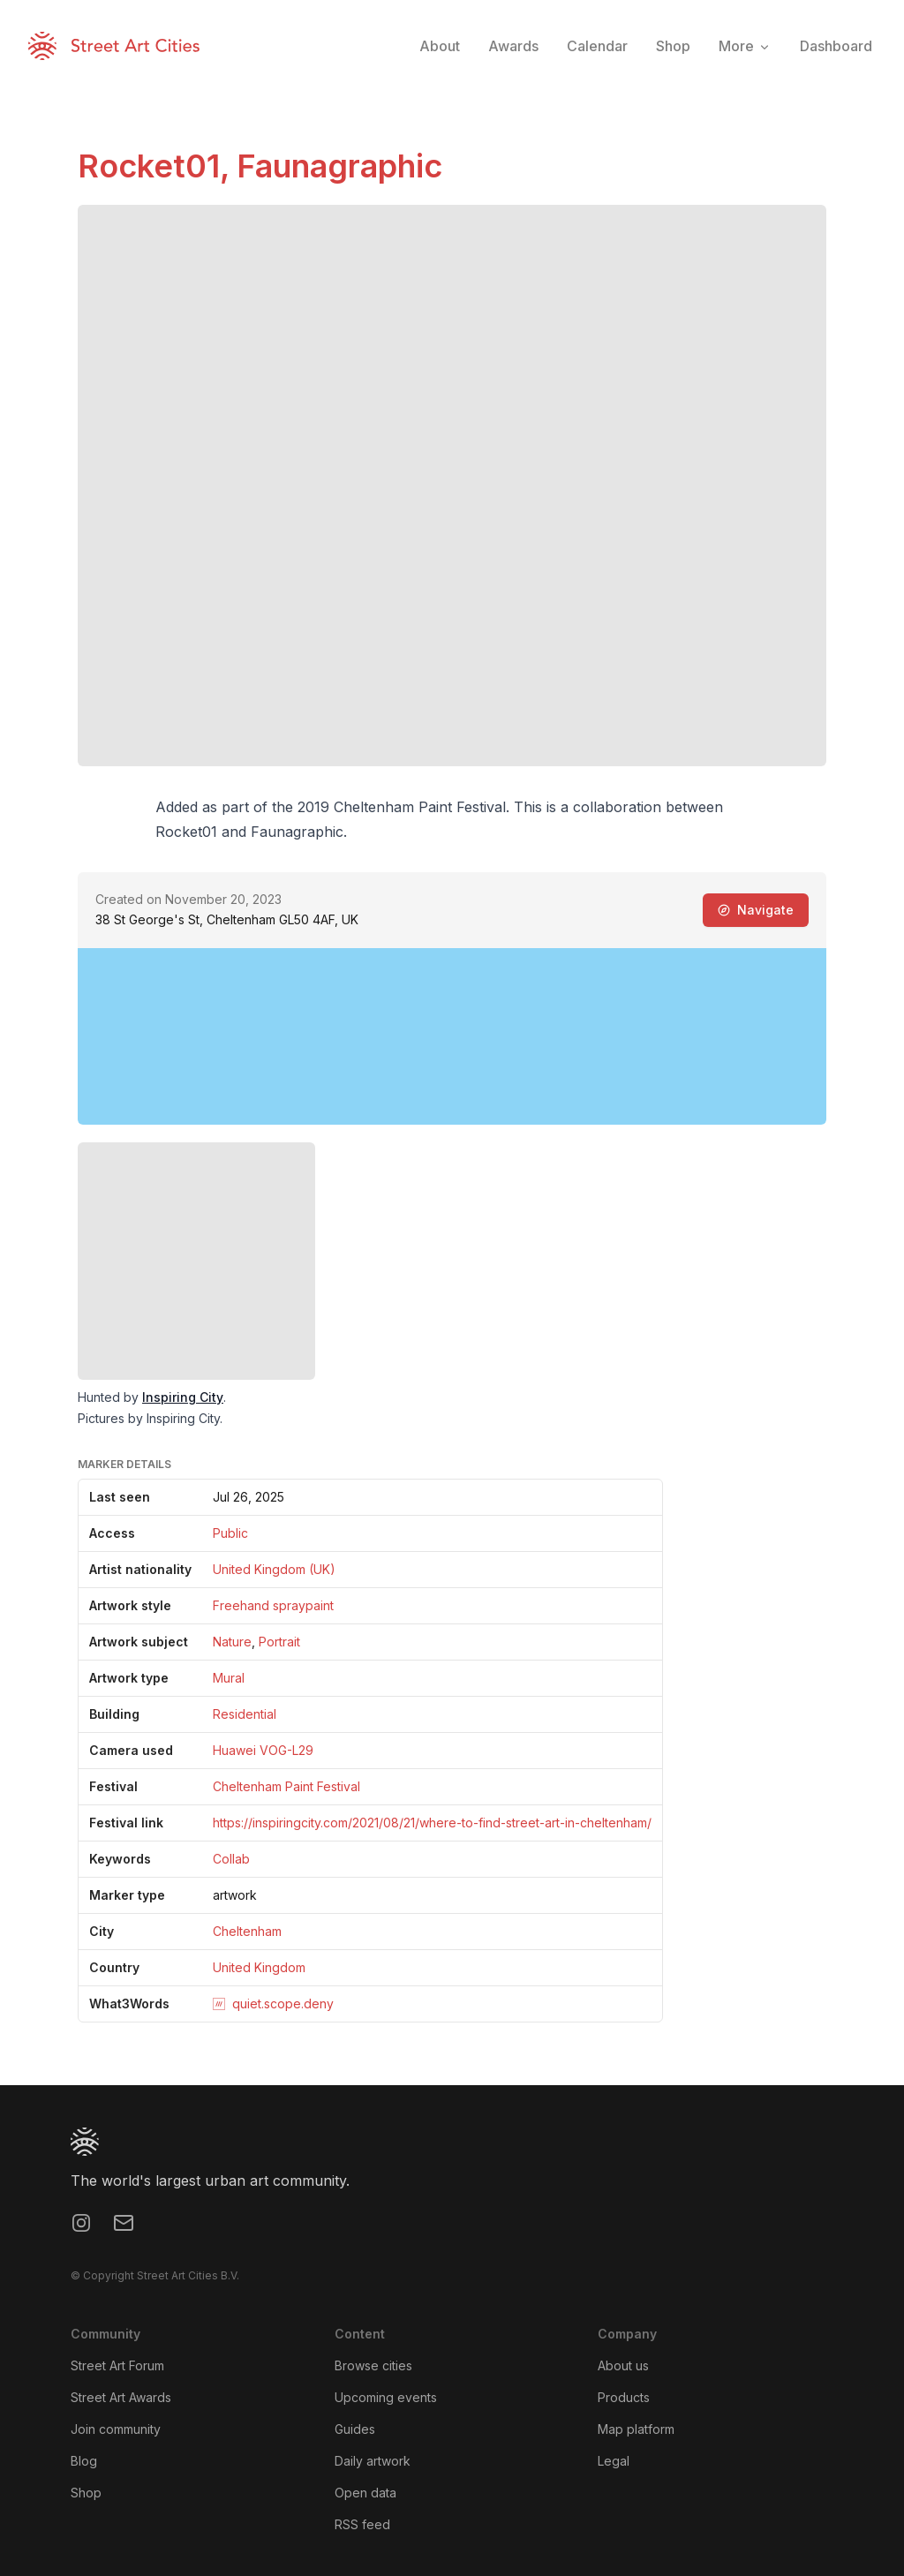 This screenshot has width=904, height=2576. I want to click on Legal, so click(613, 2460).